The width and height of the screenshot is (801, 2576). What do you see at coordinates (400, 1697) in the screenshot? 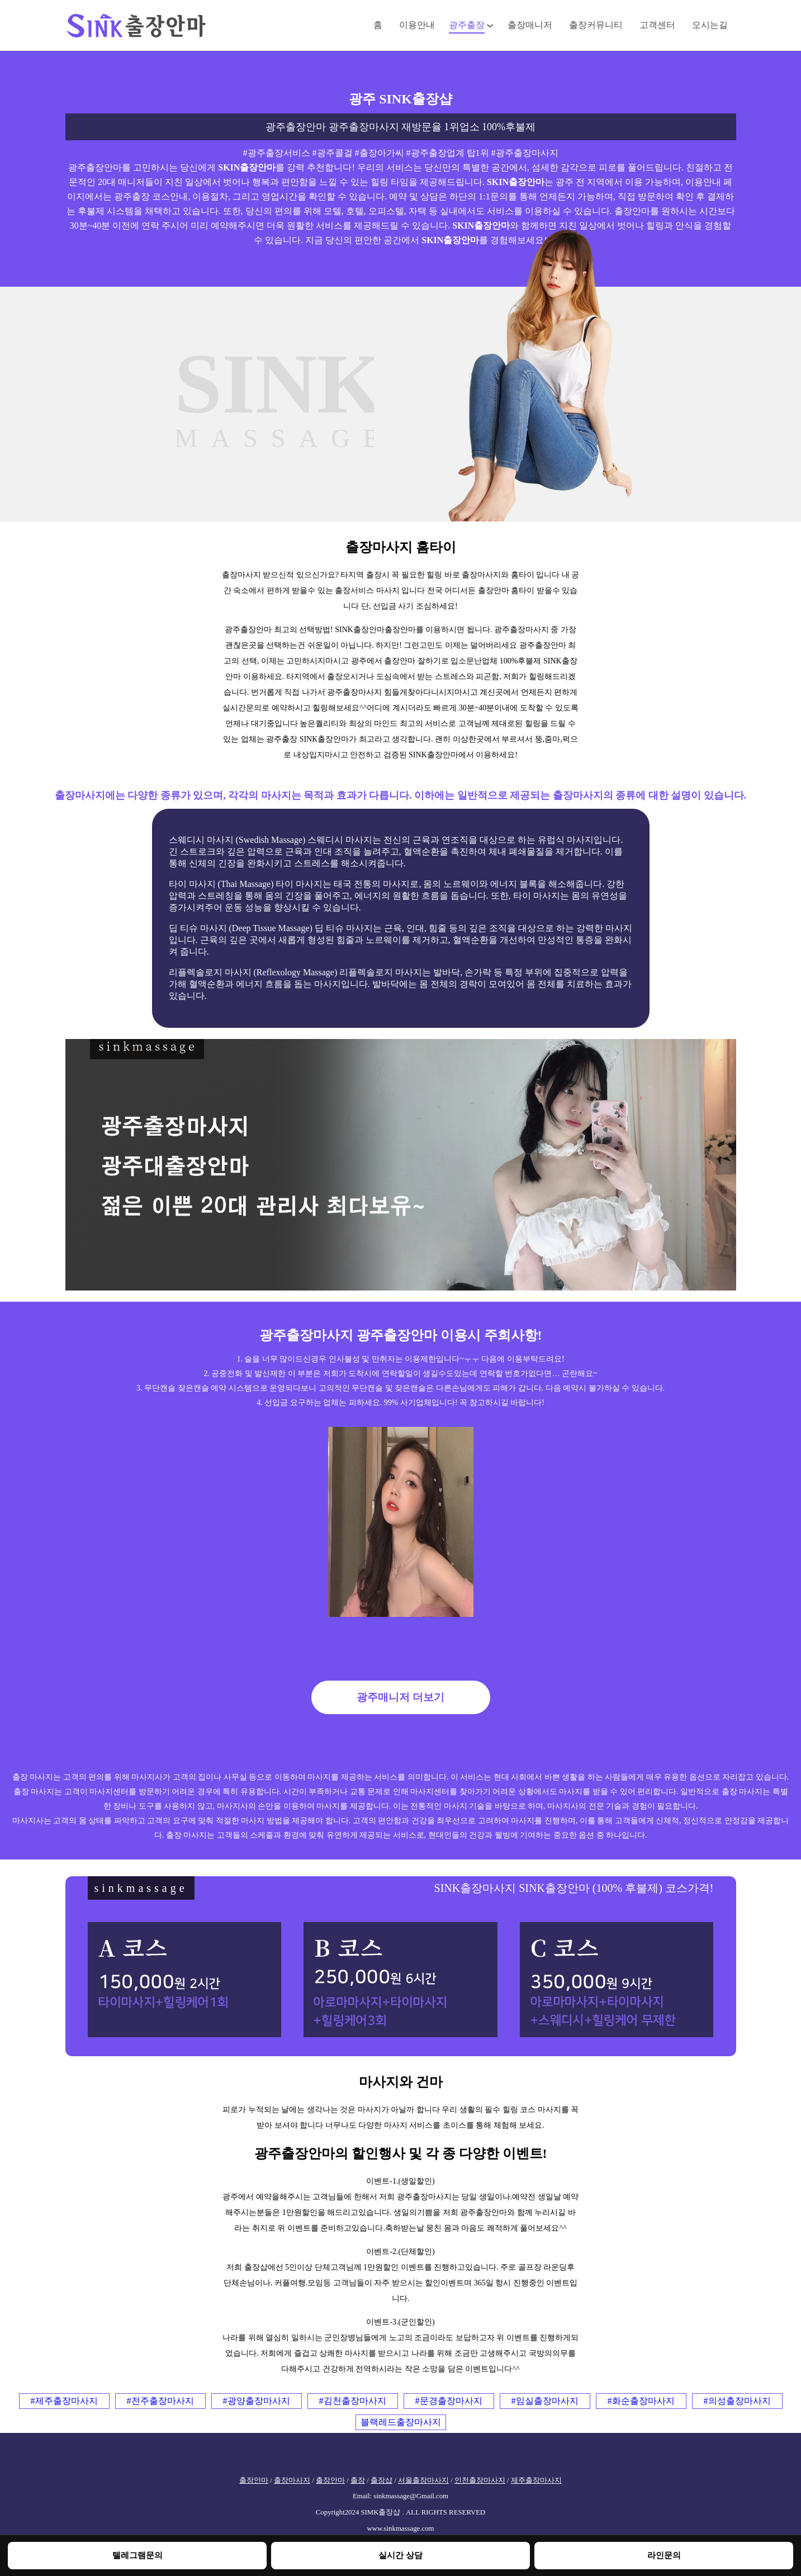
I see `광주매니저 더보기` at bounding box center [400, 1697].